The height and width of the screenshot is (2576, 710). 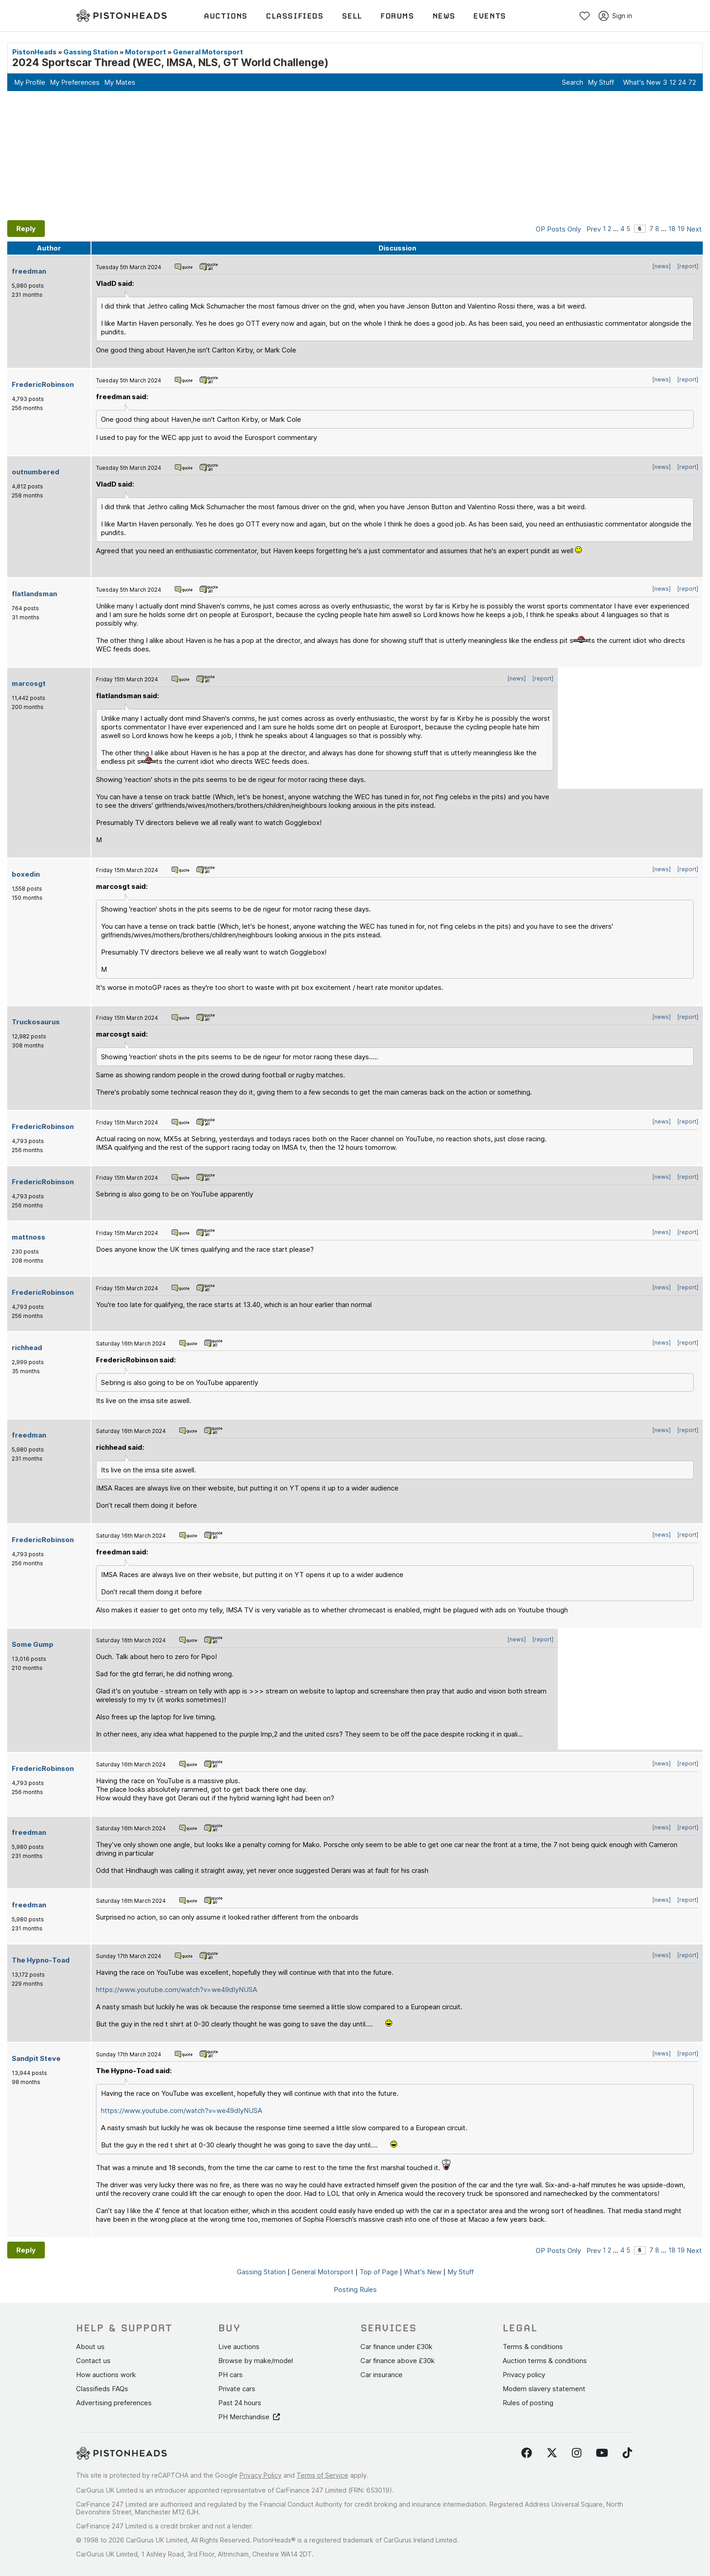 I want to click on outnumbered, so click(x=35, y=472).